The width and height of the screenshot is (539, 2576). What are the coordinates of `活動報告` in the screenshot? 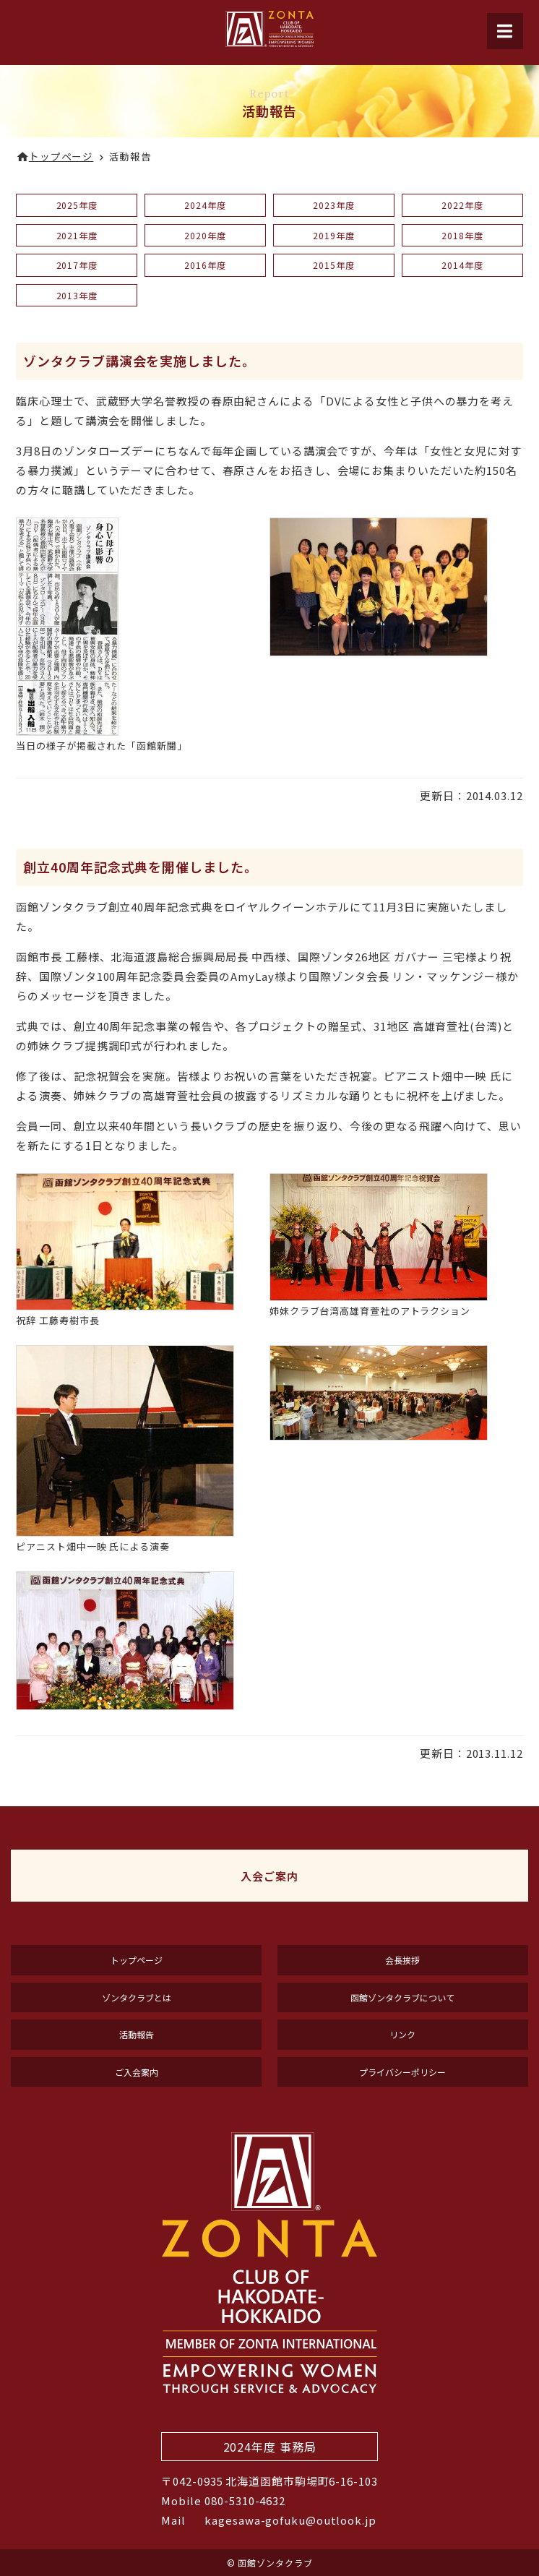 It's located at (136, 2034).